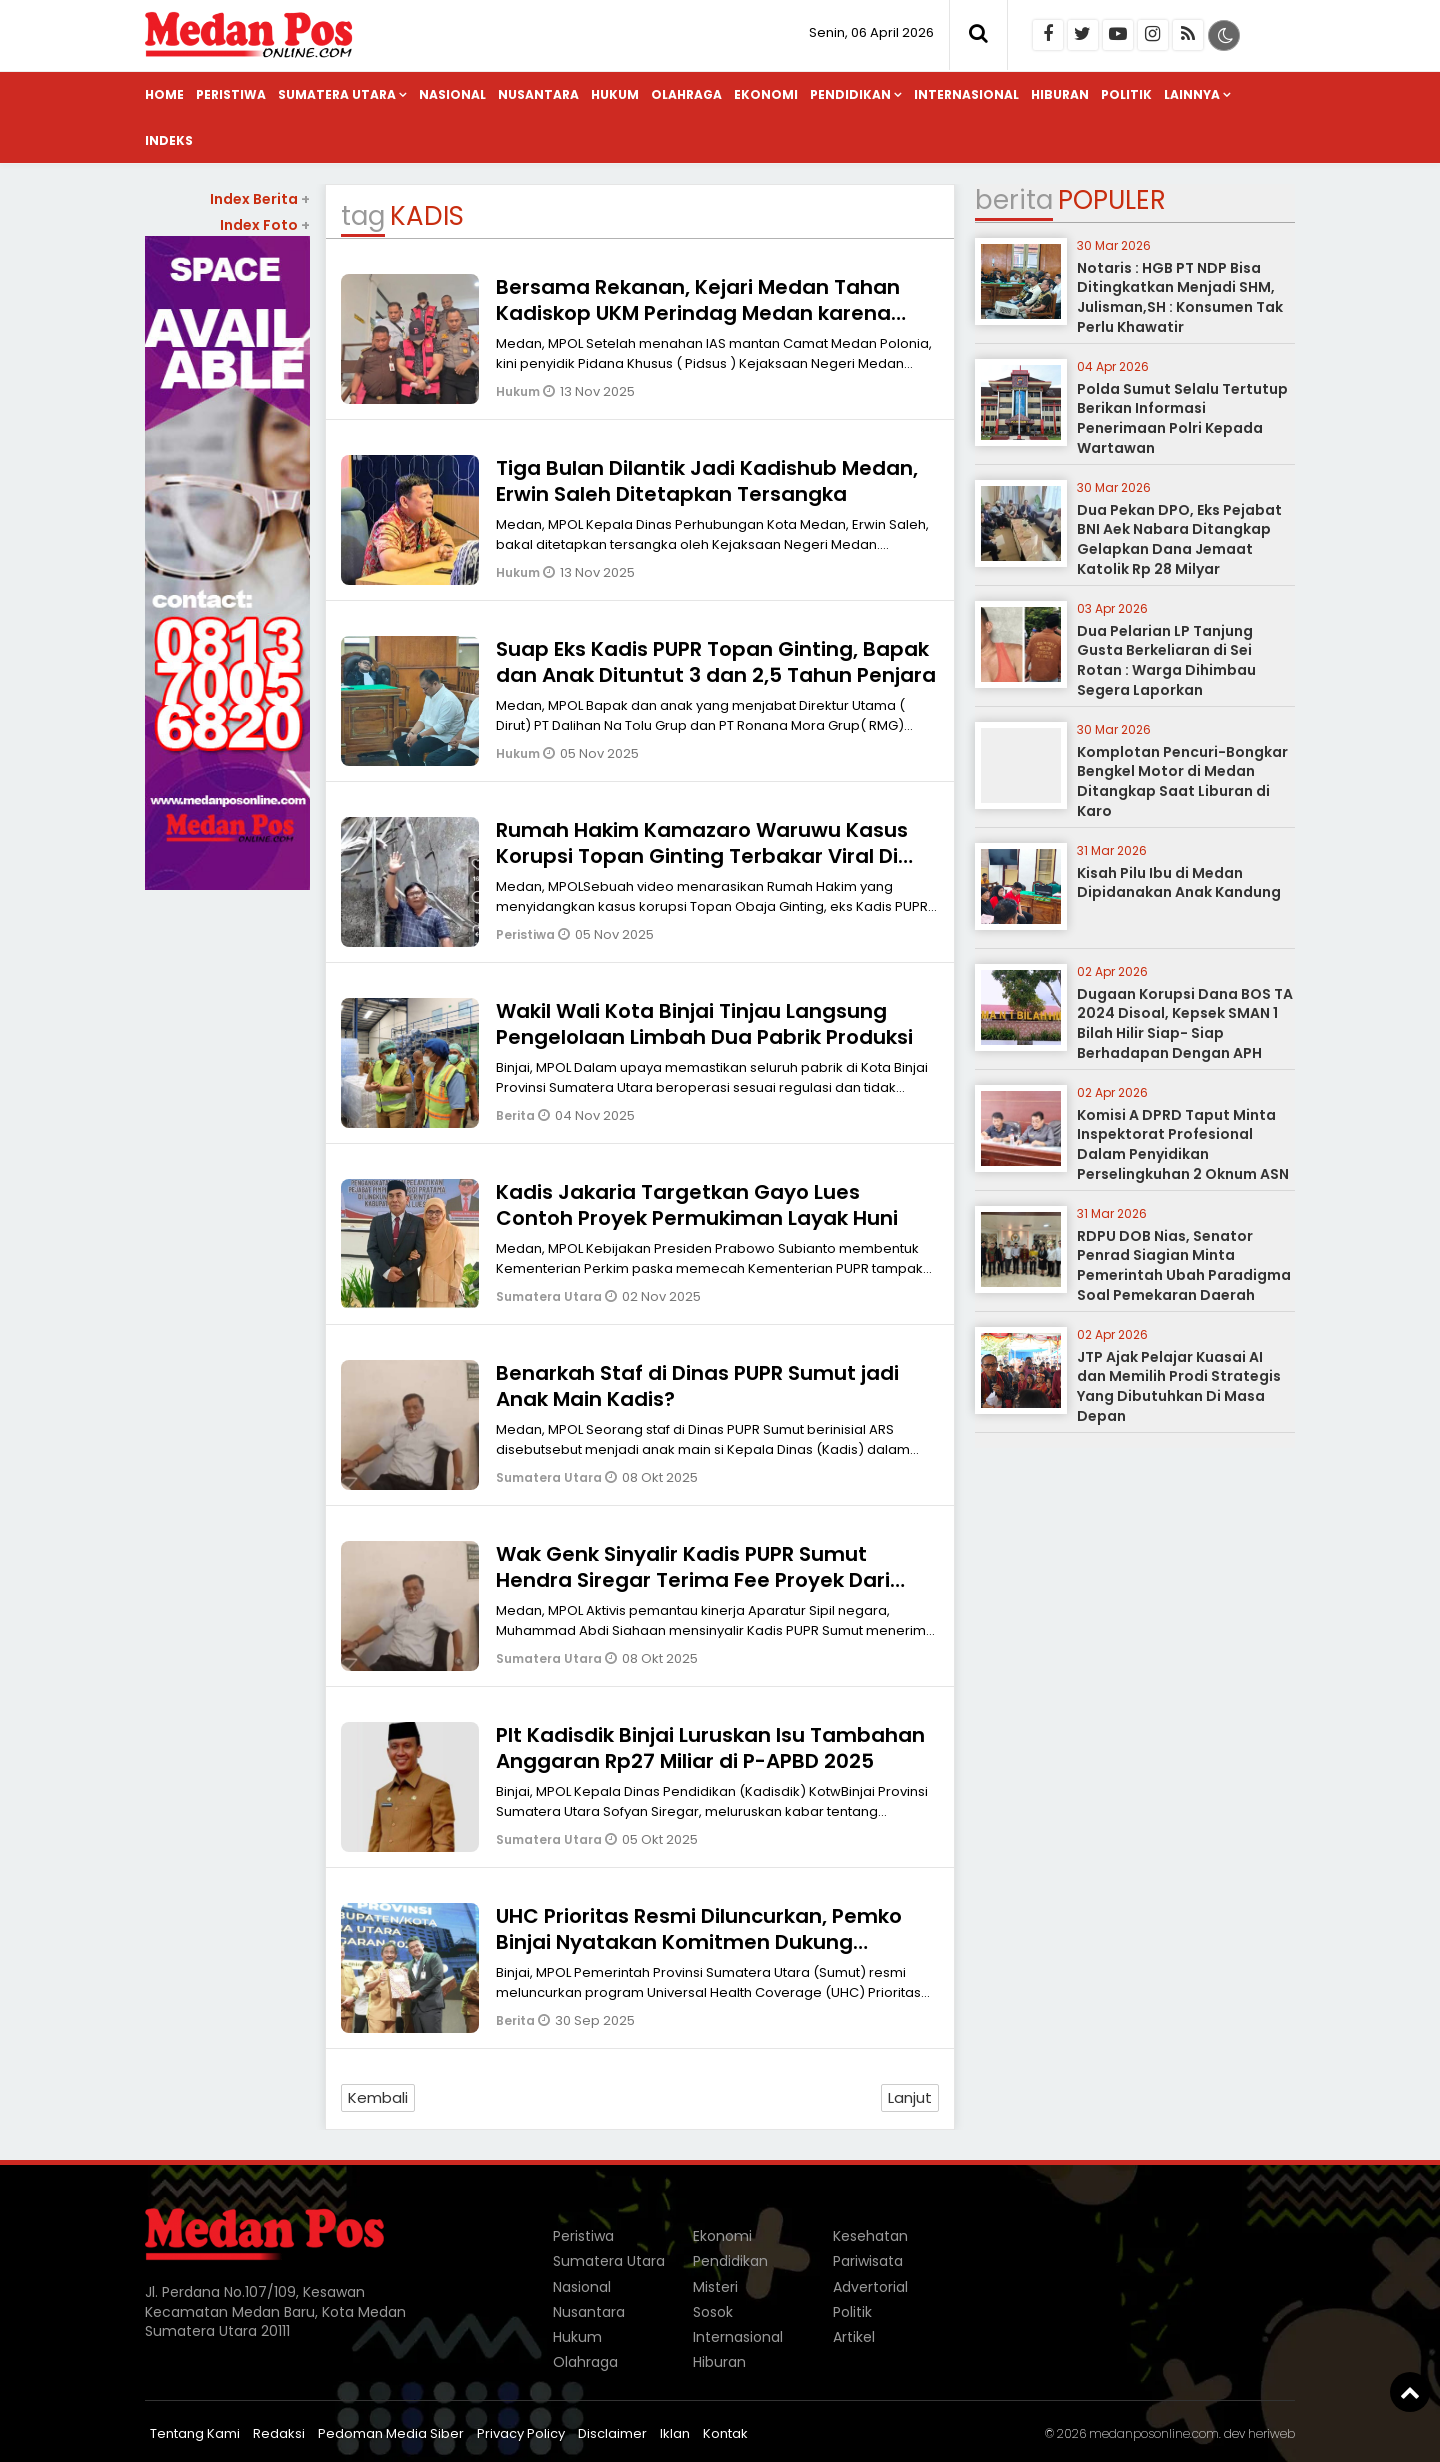 The height and width of the screenshot is (2462, 1440). Describe the element at coordinates (1179, 1386) in the screenshot. I see `JTP Ajak Pelajar Kuasai AI dan Memilih Prodi Strategis Yang Dibutuhkan Di Masa Depan` at that location.